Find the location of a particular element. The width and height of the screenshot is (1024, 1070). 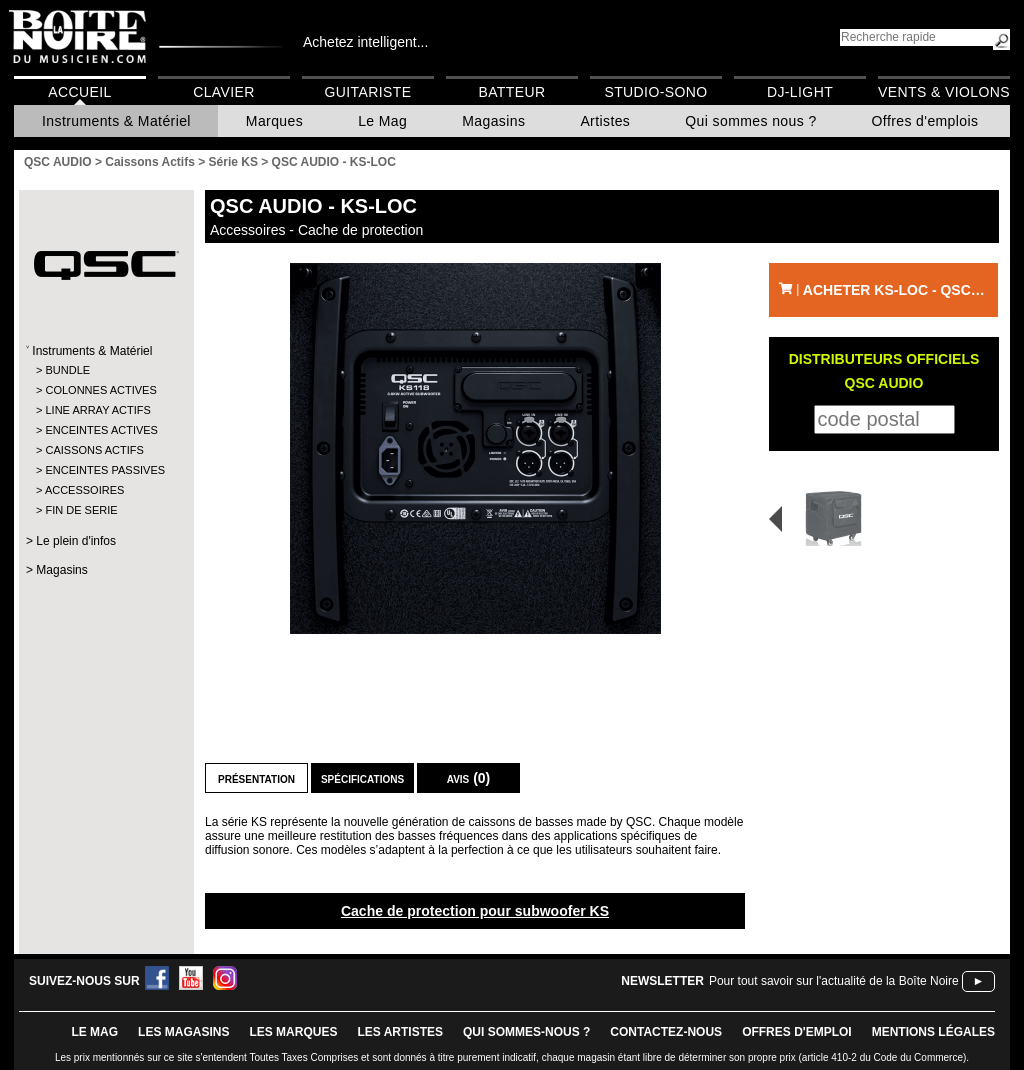

Achetez intelligent... is located at coordinates (365, 42).